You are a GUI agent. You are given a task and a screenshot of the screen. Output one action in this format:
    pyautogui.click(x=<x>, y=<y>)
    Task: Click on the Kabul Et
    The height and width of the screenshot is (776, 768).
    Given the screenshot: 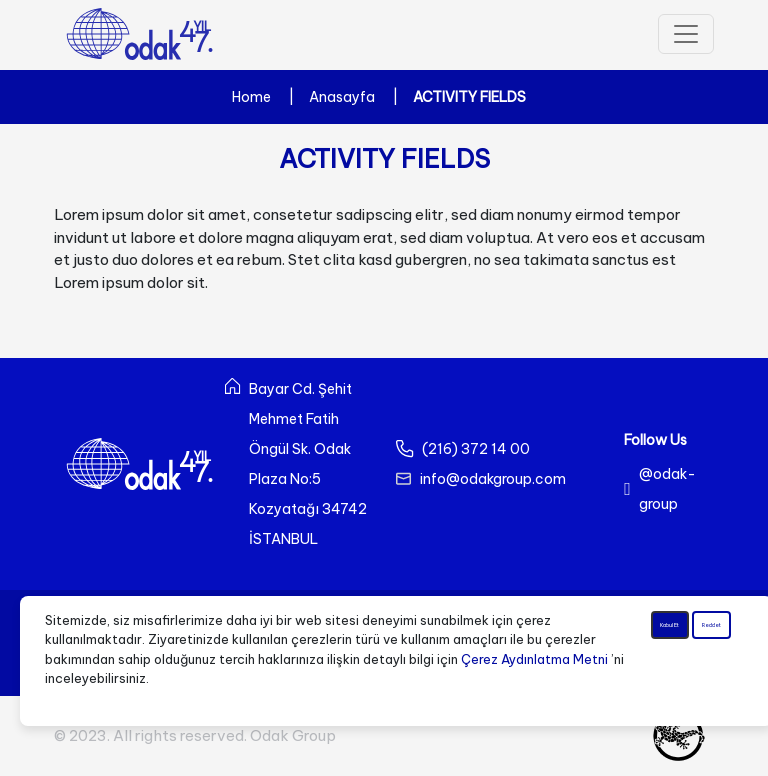 What is the action you would take?
    pyautogui.click(x=669, y=639)
    